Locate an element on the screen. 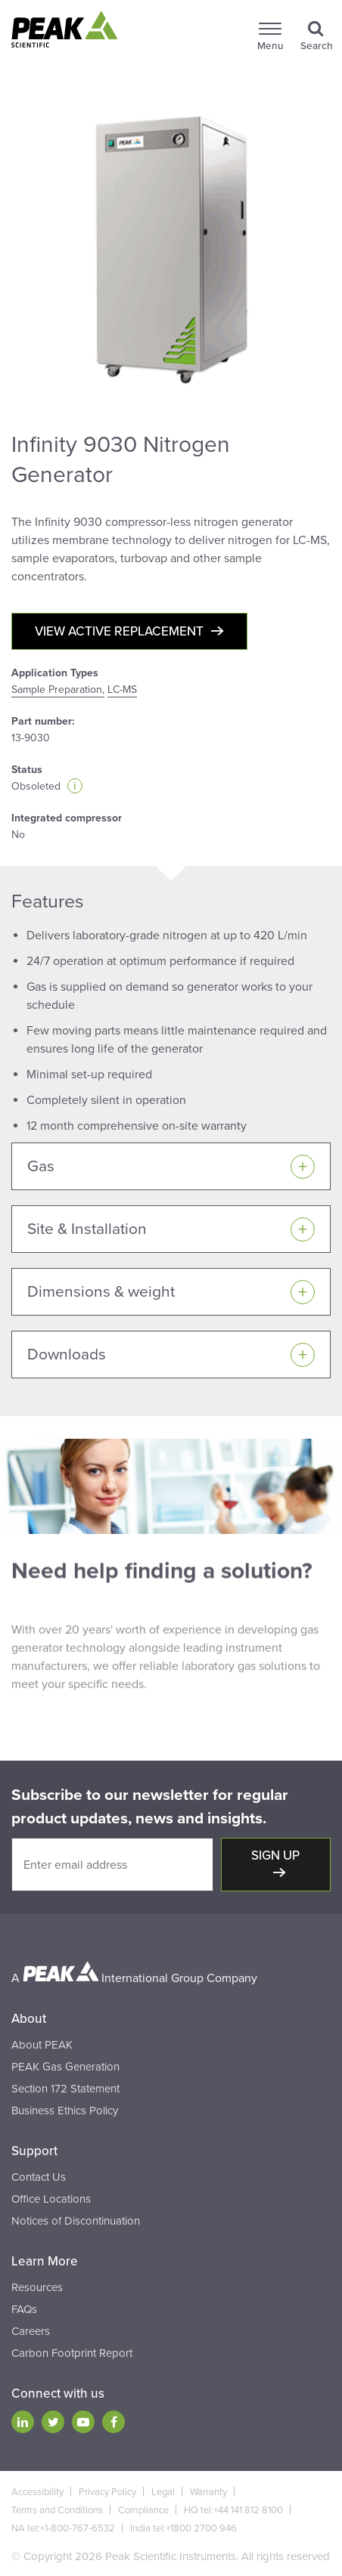 This screenshot has width=342, height=2576. India tel:+1800 2700 946 is located at coordinates (183, 2528).